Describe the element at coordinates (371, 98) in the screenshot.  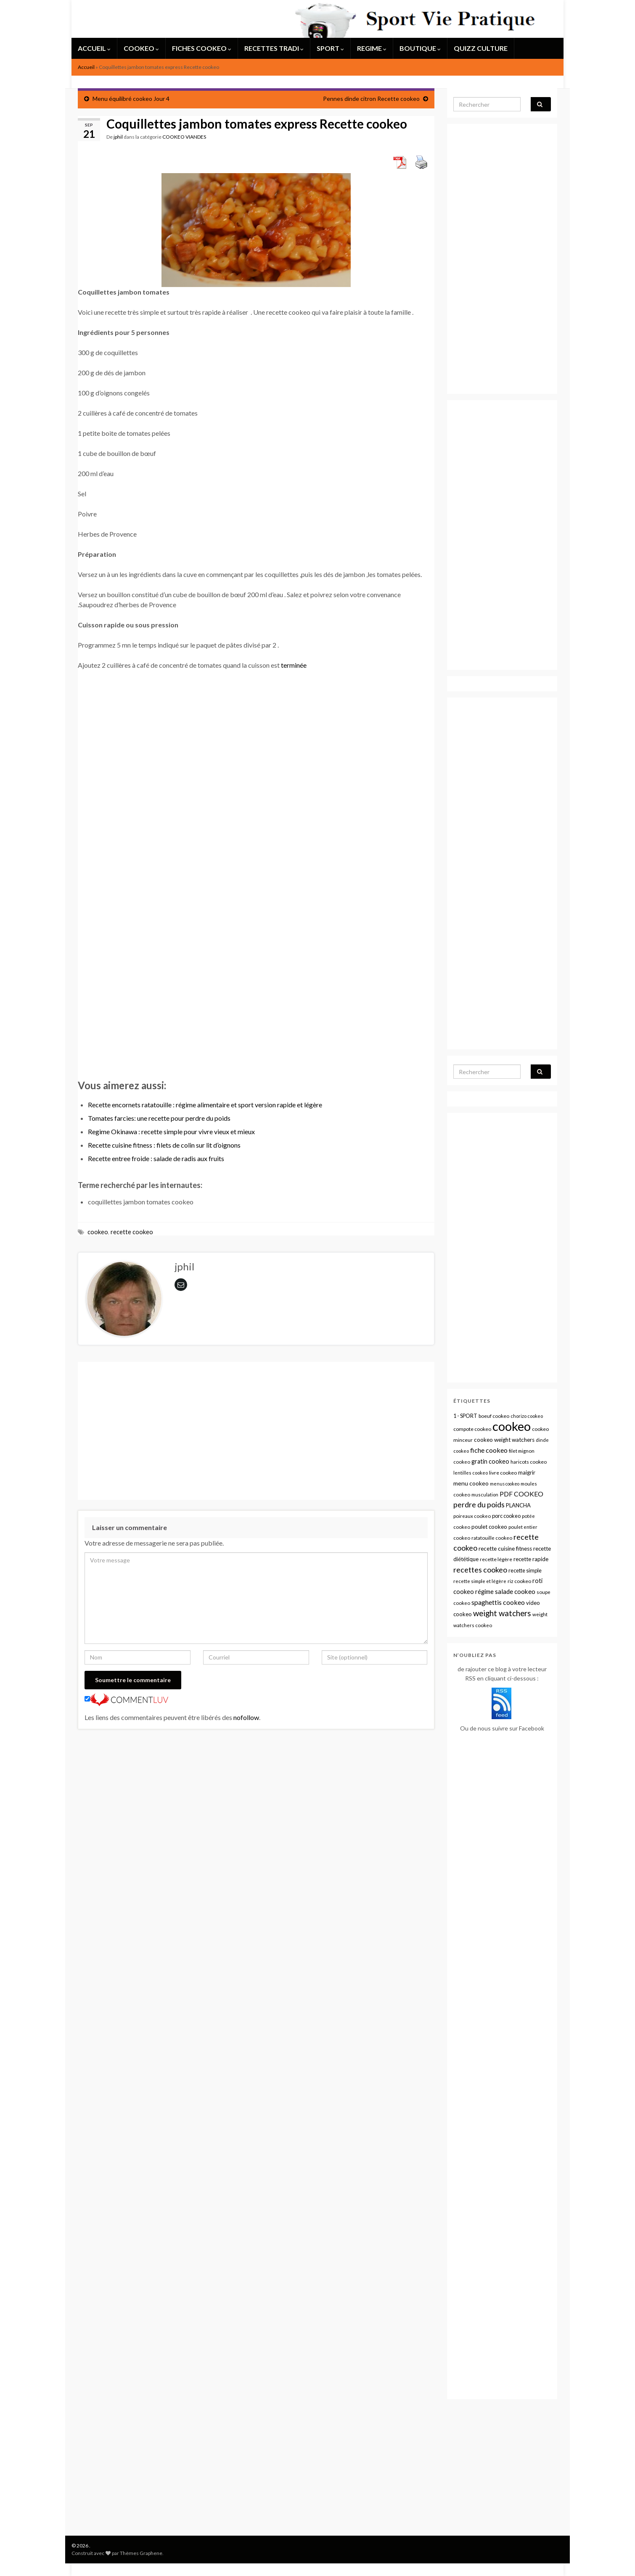
I see `Pennes dinde citron Recette cookeo` at that location.